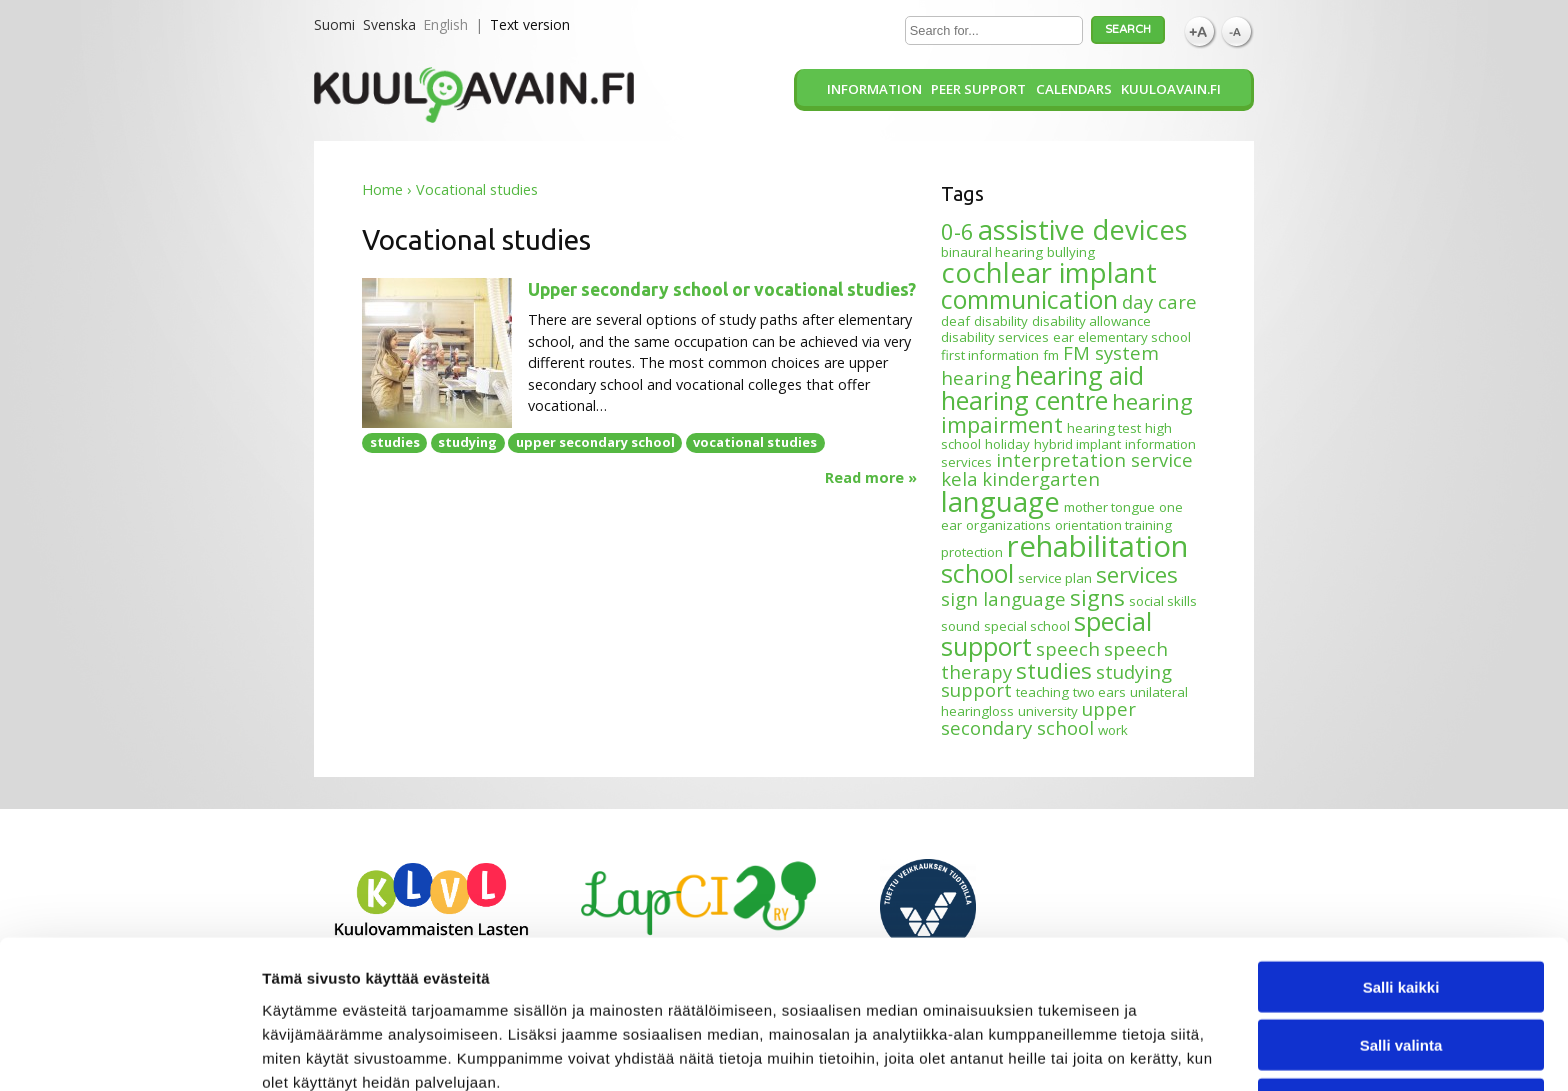 The height and width of the screenshot is (1091, 1568). What do you see at coordinates (722, 289) in the screenshot?
I see `Upper secondary school or vocational studies?` at bounding box center [722, 289].